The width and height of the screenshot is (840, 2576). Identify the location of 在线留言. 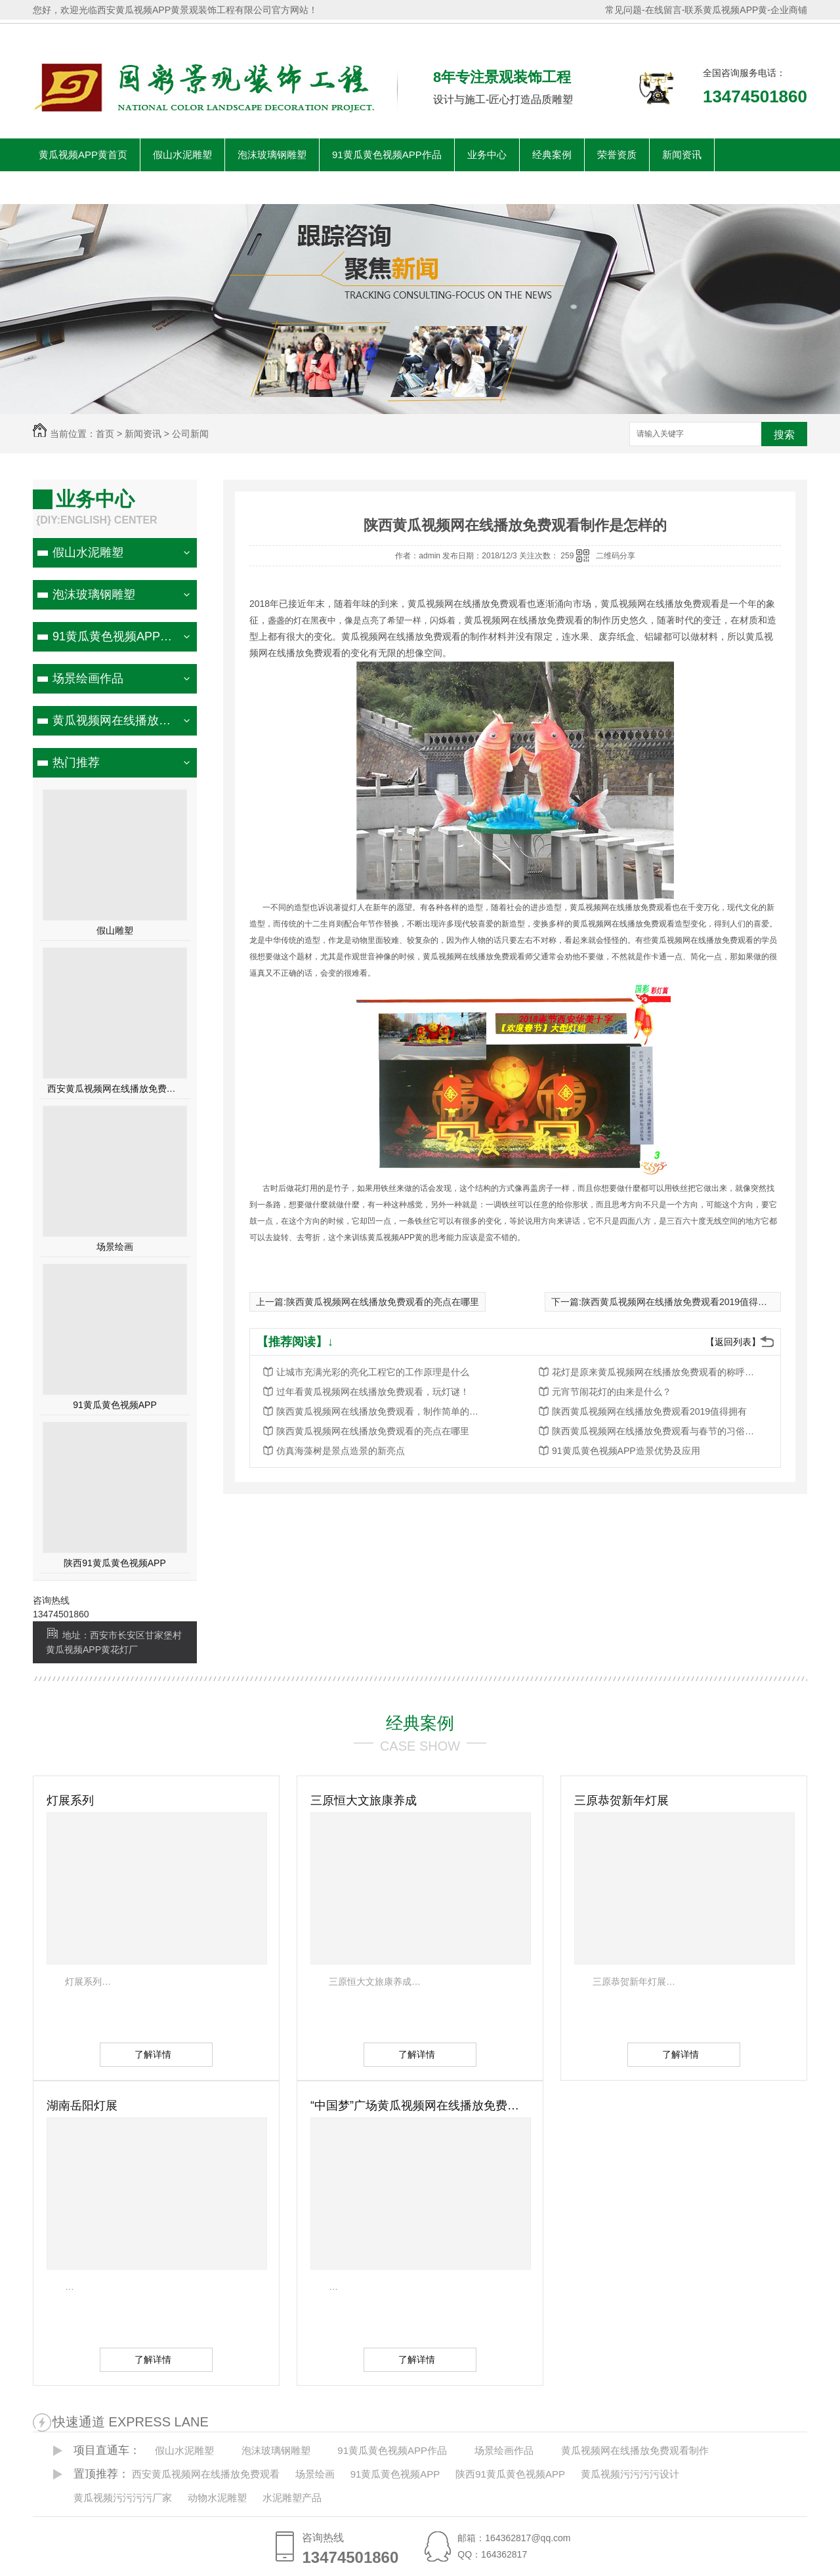
(663, 10).